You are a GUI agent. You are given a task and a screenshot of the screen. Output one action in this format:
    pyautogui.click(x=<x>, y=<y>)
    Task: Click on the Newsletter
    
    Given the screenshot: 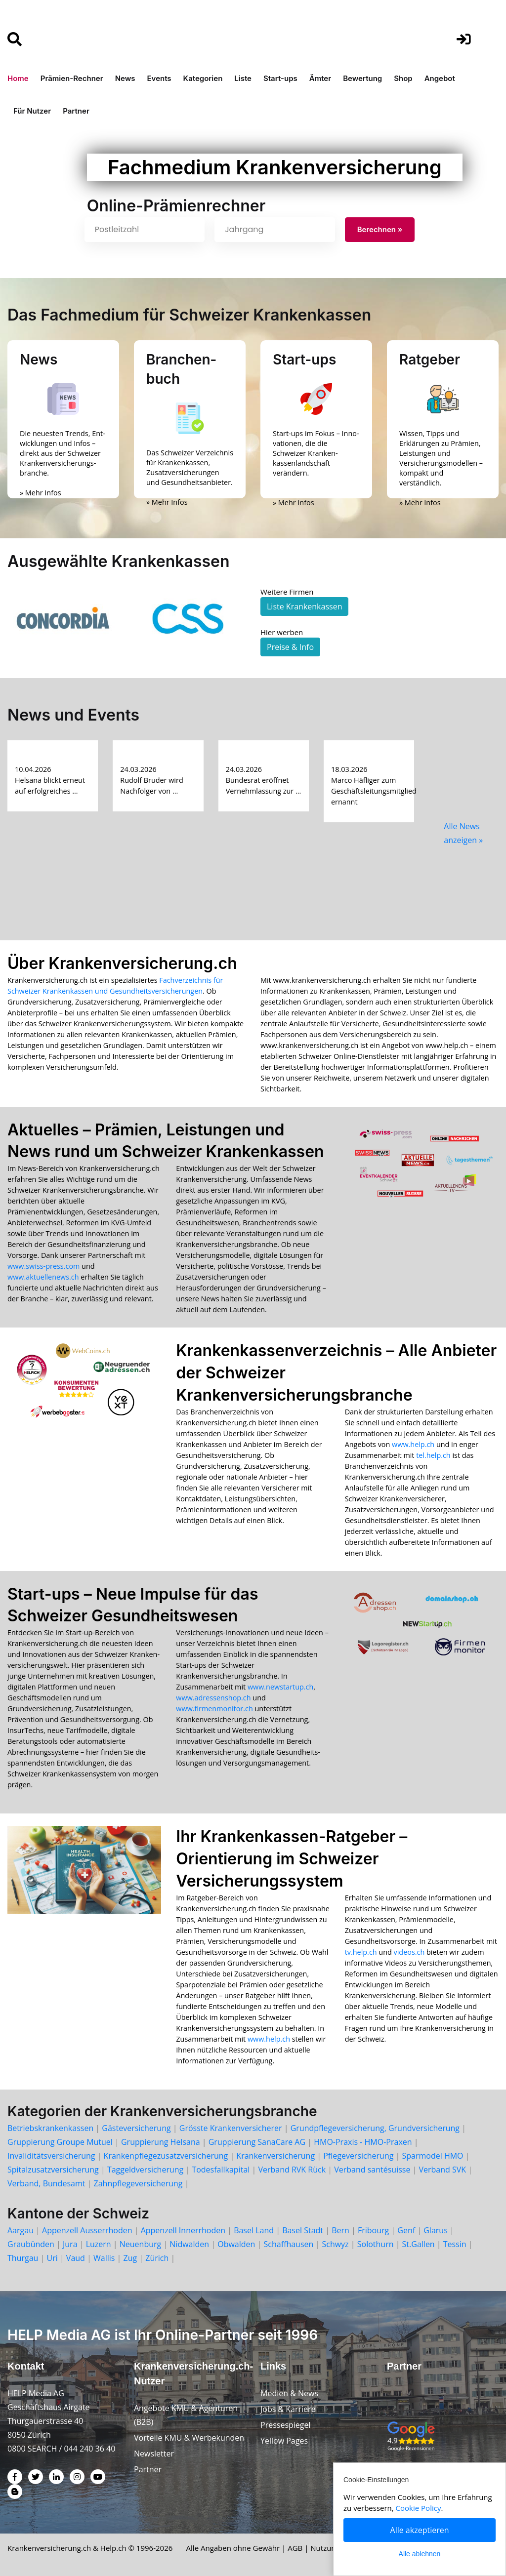 What is the action you would take?
    pyautogui.click(x=154, y=2453)
    